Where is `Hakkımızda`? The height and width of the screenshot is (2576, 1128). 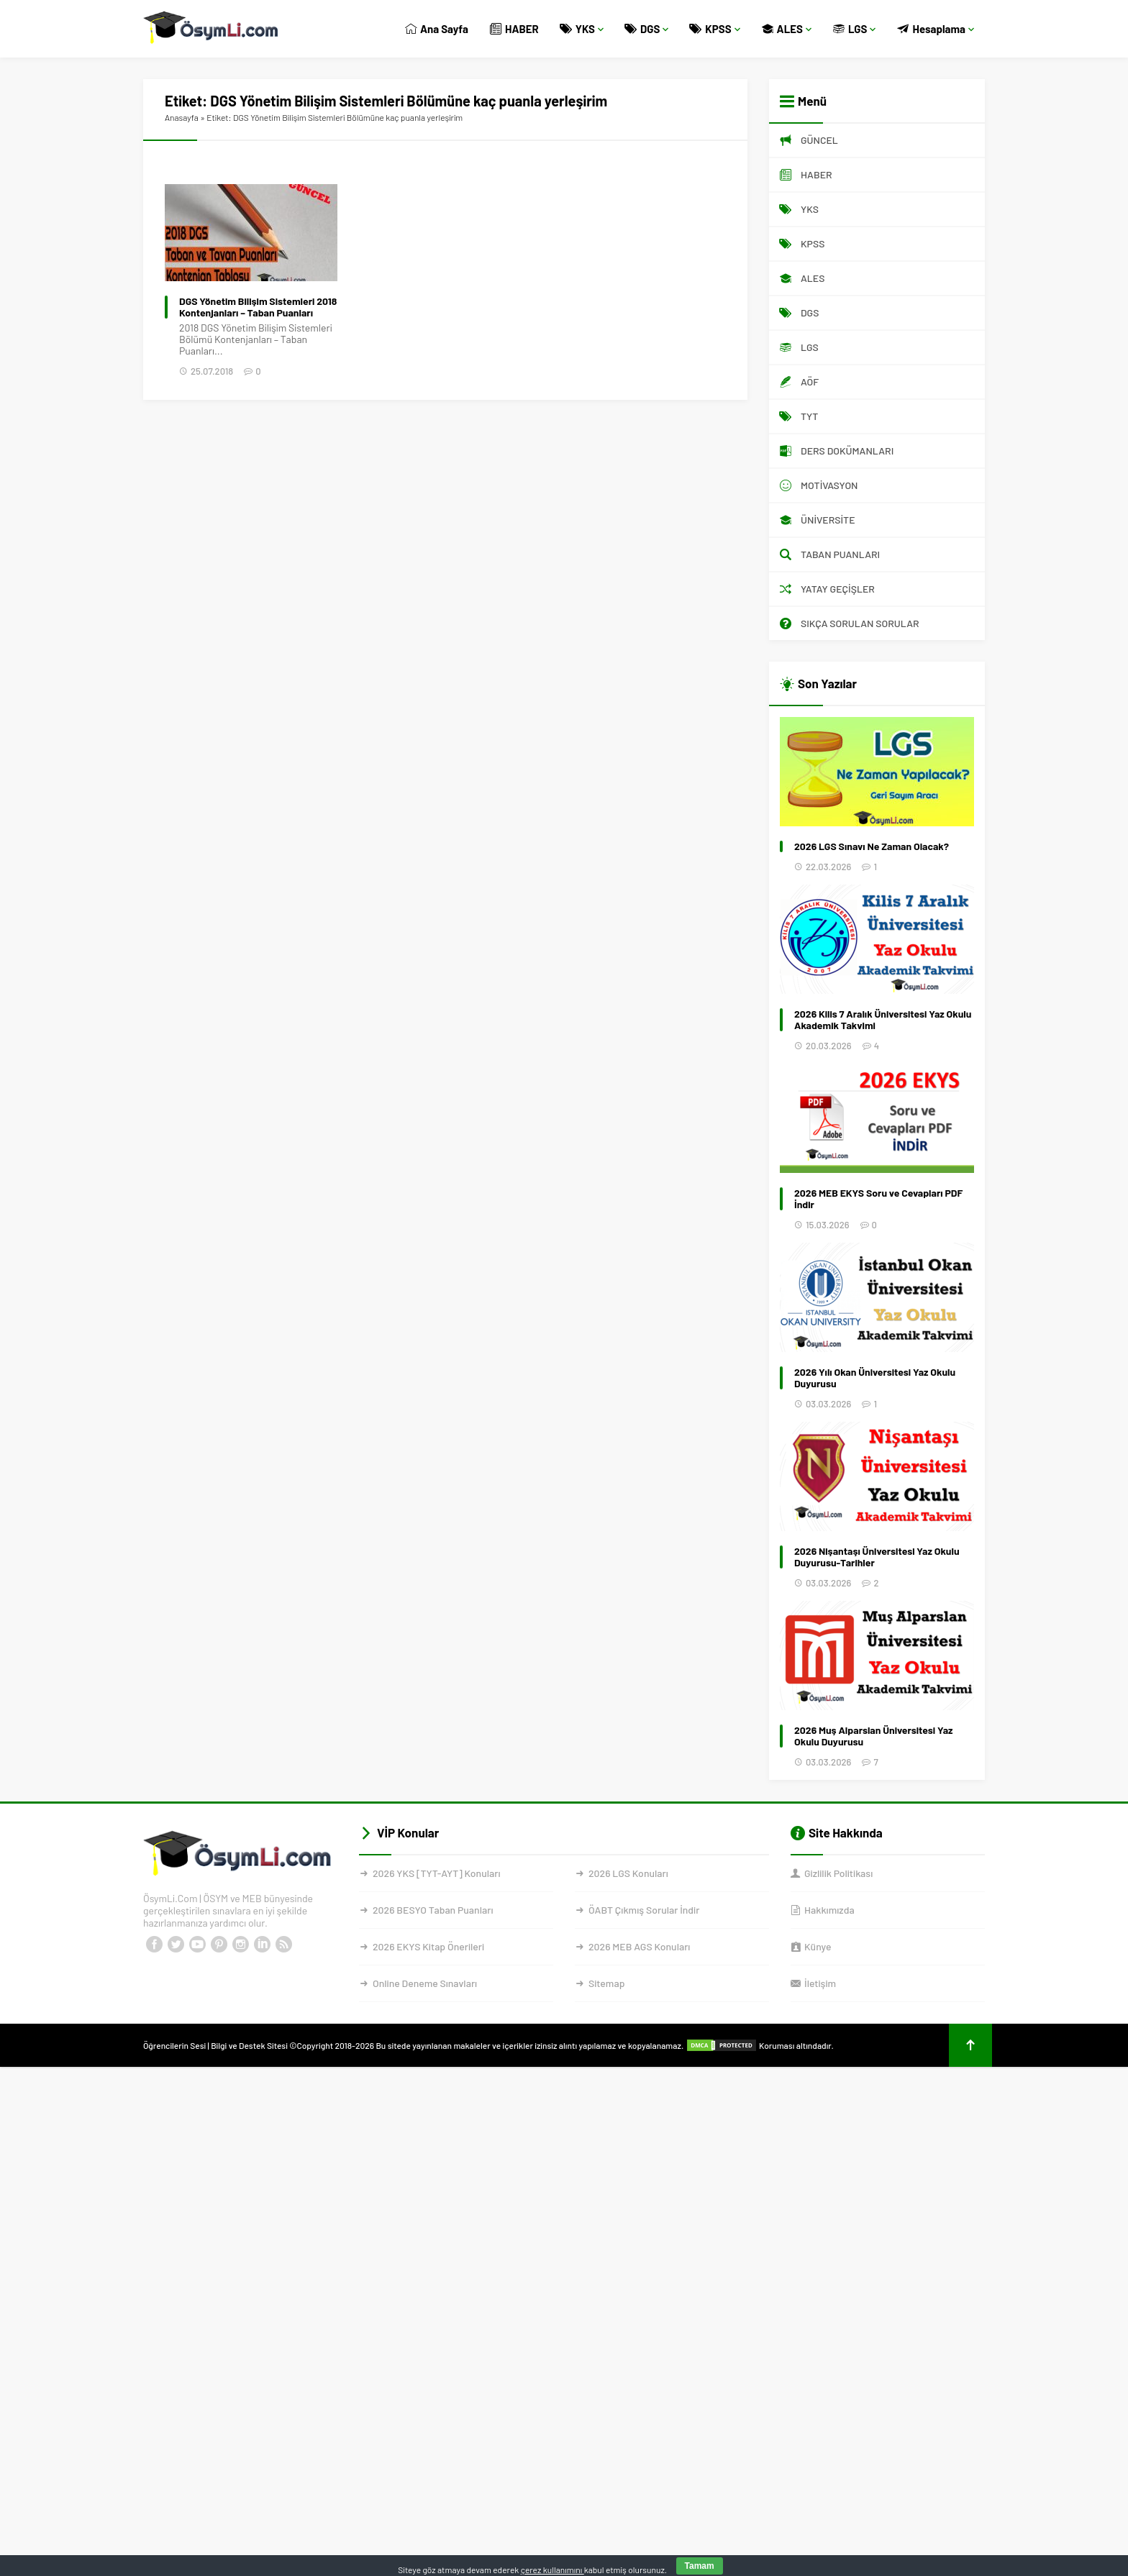
Hakkımızda is located at coordinates (829, 1910).